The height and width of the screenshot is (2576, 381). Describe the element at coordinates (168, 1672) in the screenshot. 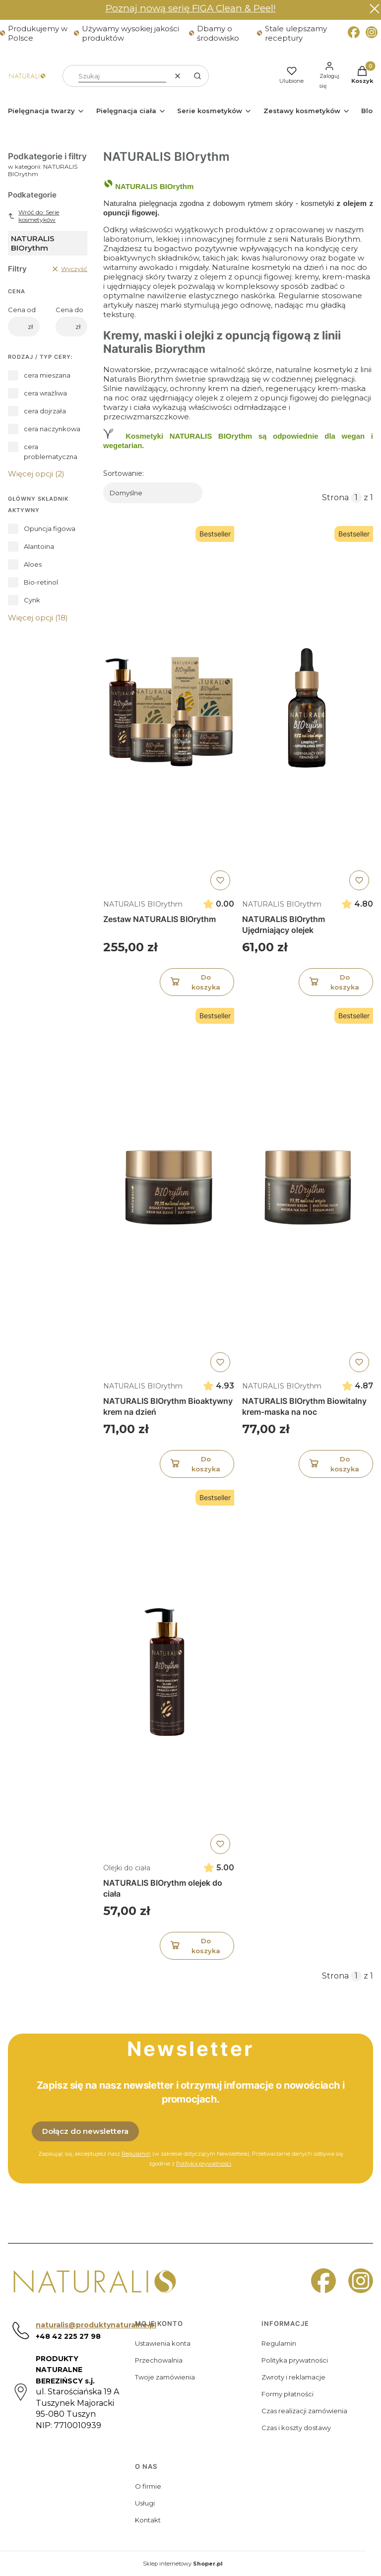

I see `[Przejdź do produktu NATURALIS BIOrythm olejek do ciała]` at that location.